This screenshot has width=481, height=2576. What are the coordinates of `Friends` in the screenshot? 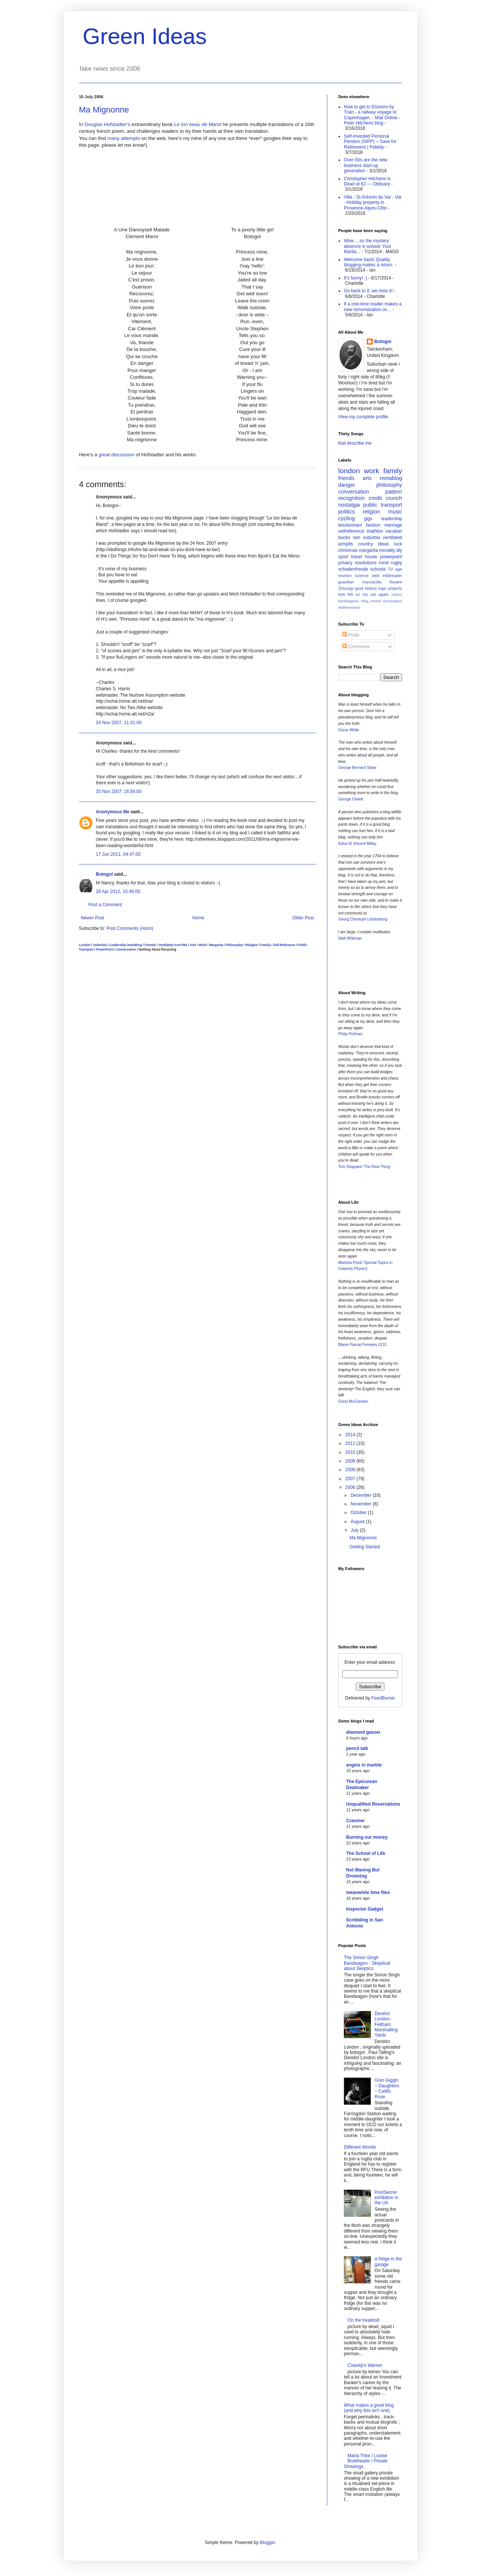 It's located at (150, 945).